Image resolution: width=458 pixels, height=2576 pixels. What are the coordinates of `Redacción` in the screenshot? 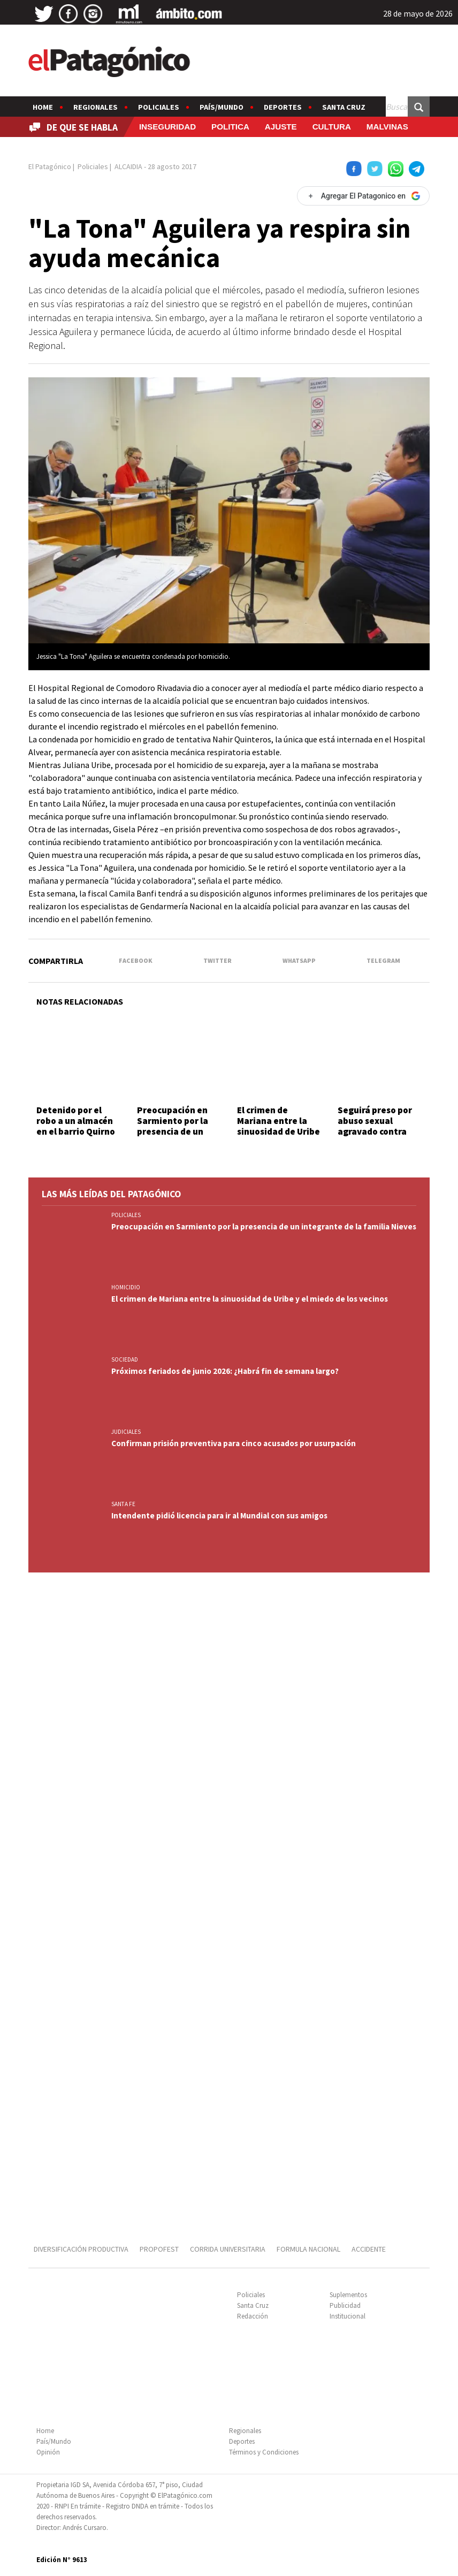 It's located at (252, 2316).